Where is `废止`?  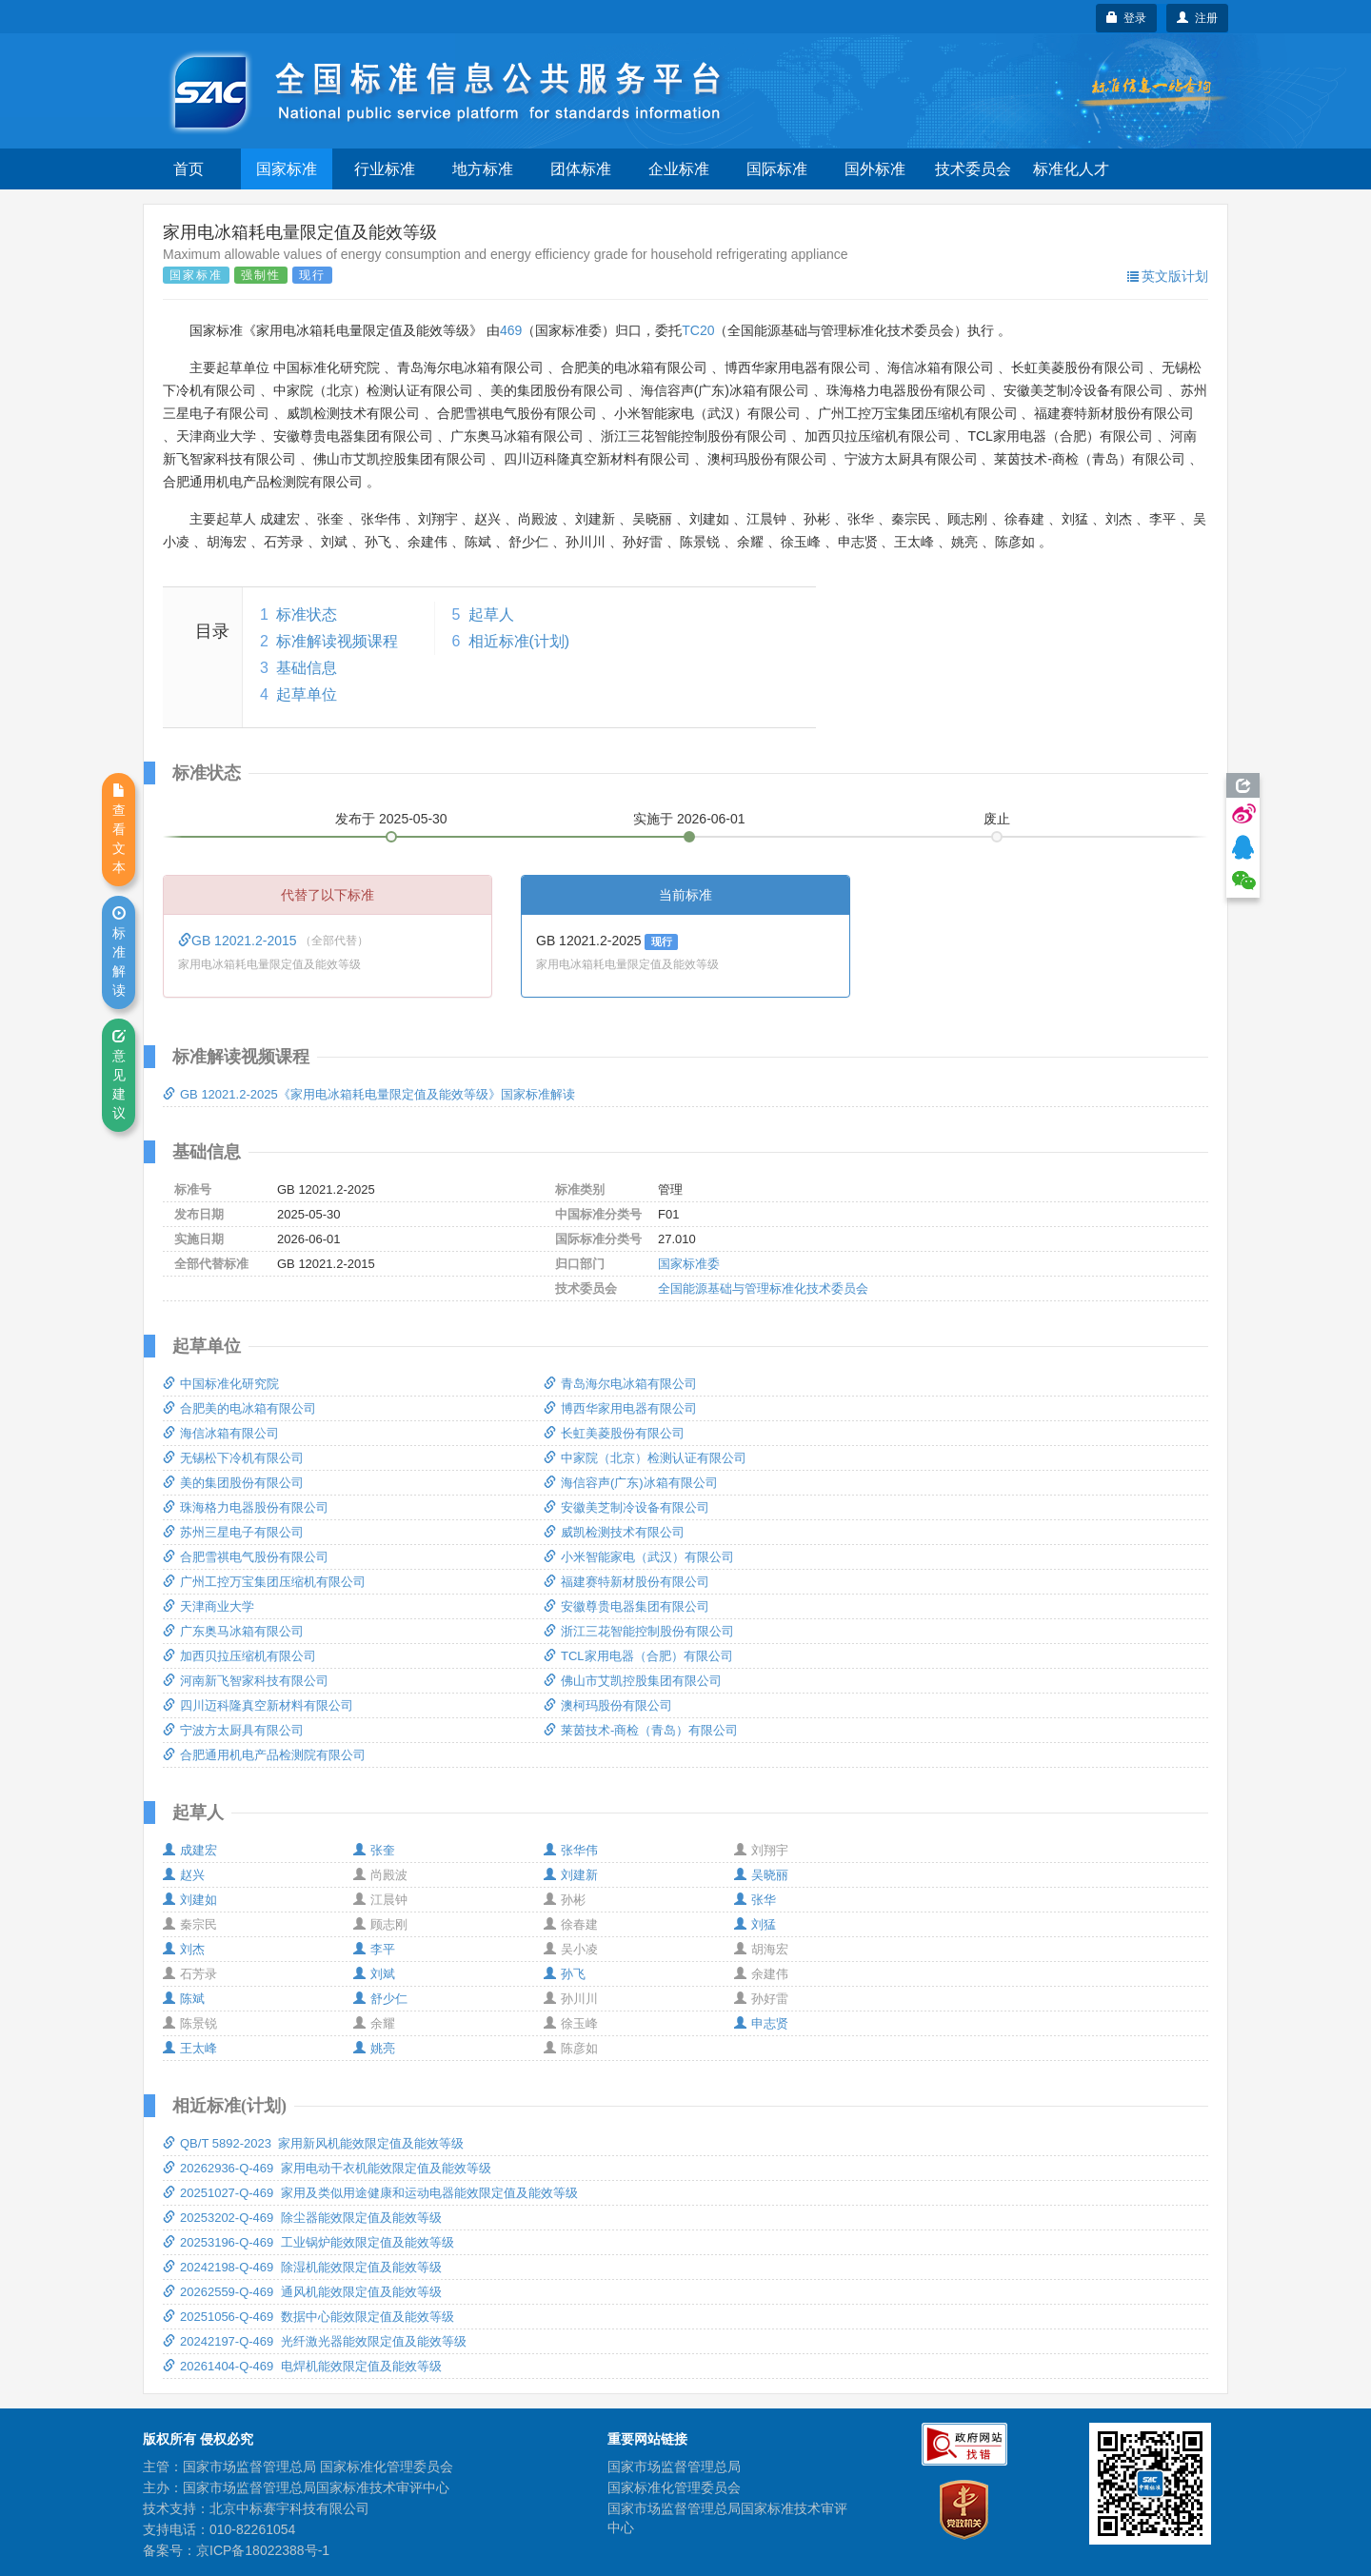 废止 is located at coordinates (997, 818).